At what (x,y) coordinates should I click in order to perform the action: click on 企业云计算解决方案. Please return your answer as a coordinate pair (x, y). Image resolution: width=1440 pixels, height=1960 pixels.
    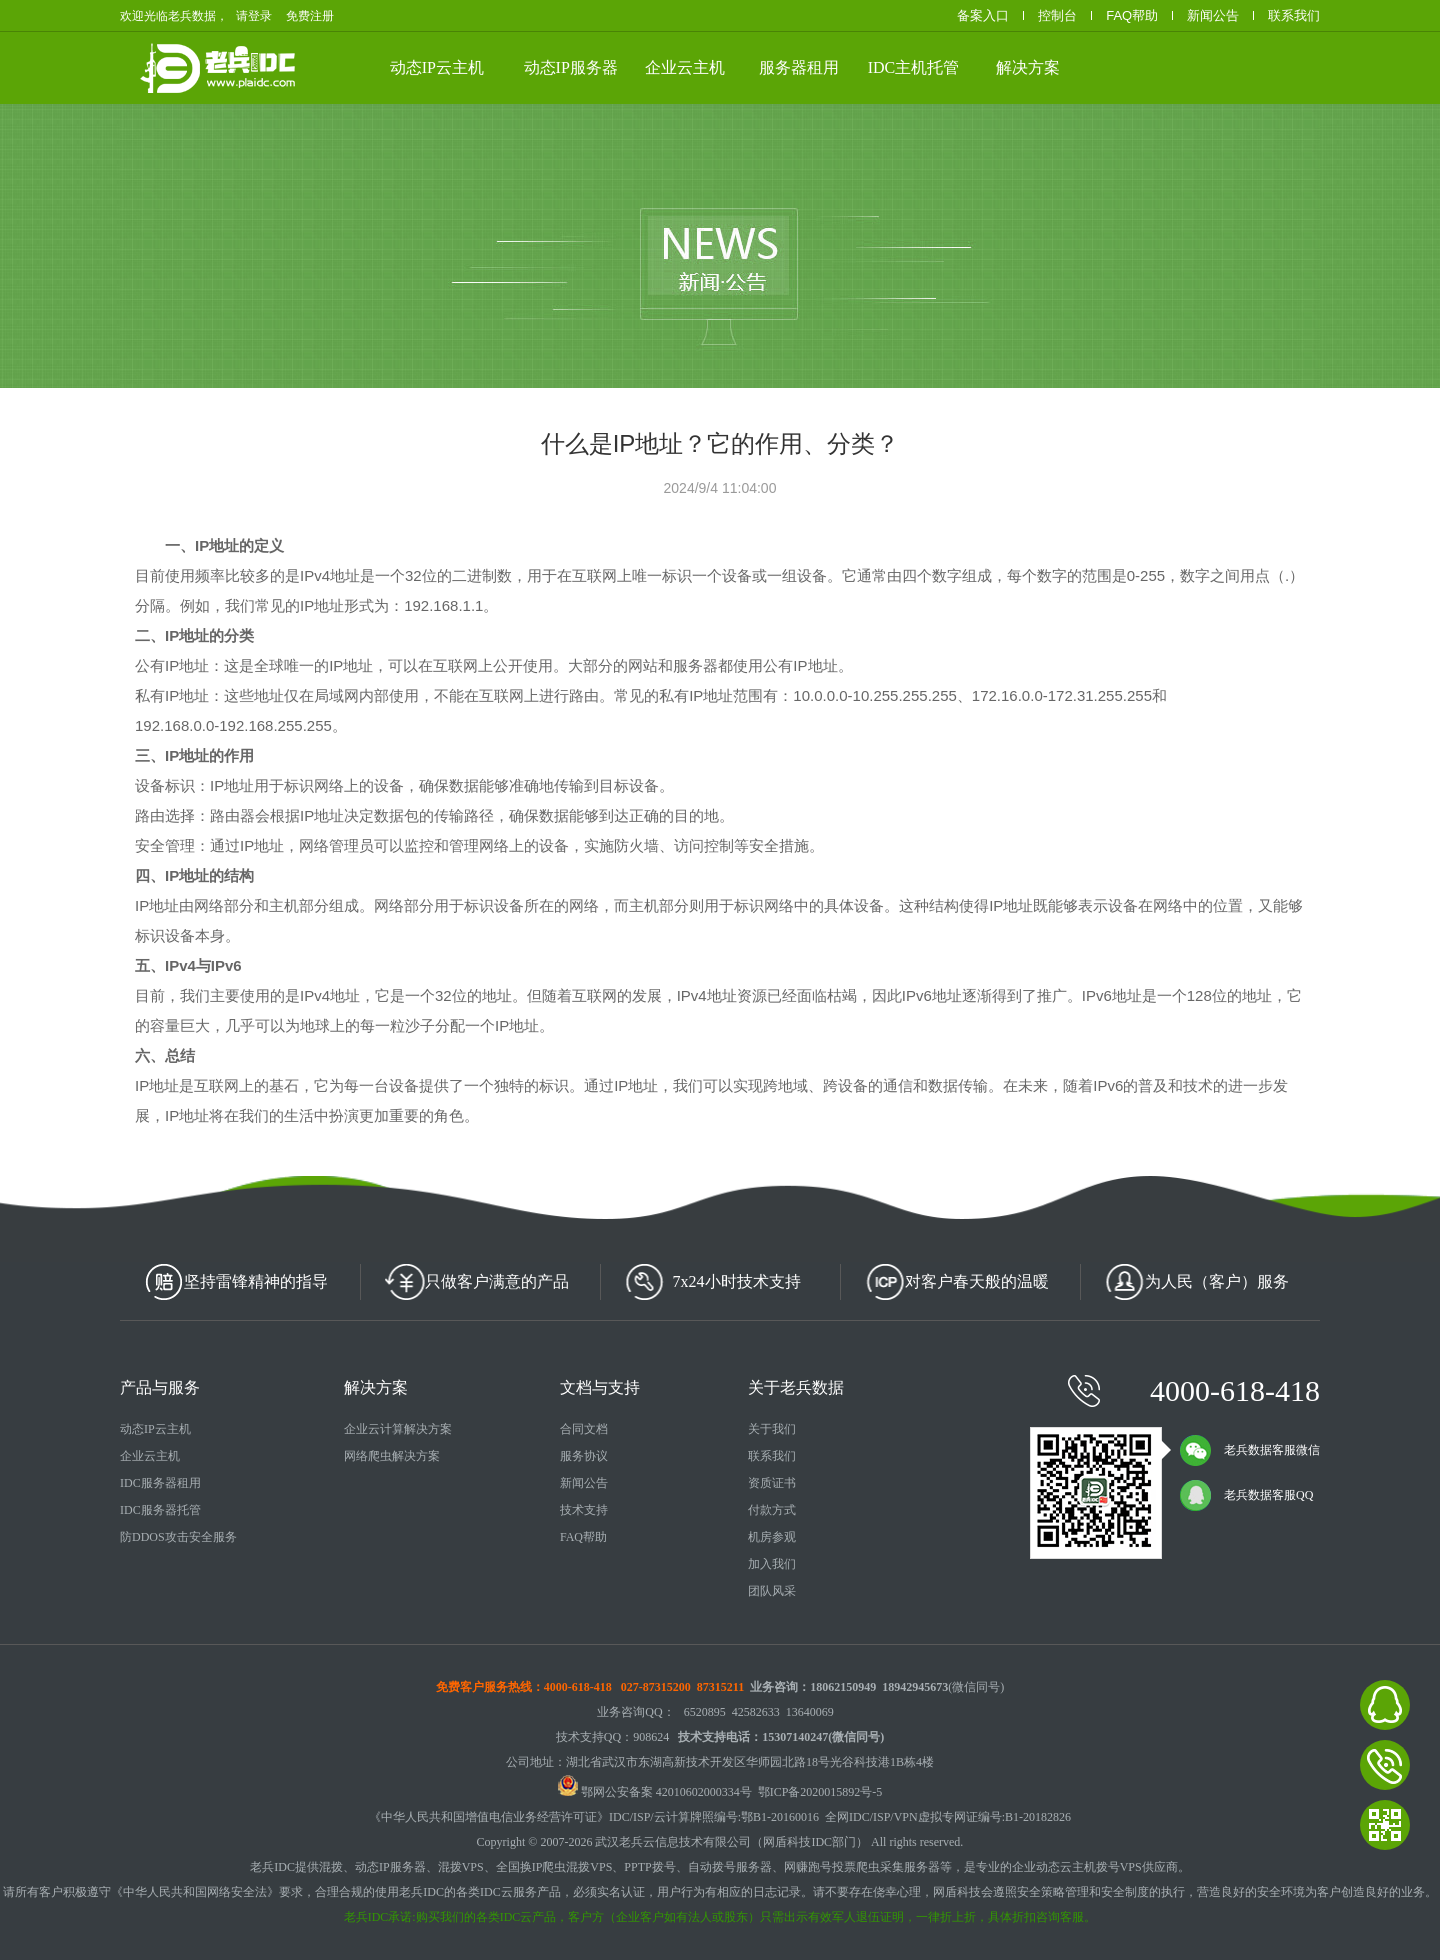
    Looking at the image, I should click on (398, 1429).